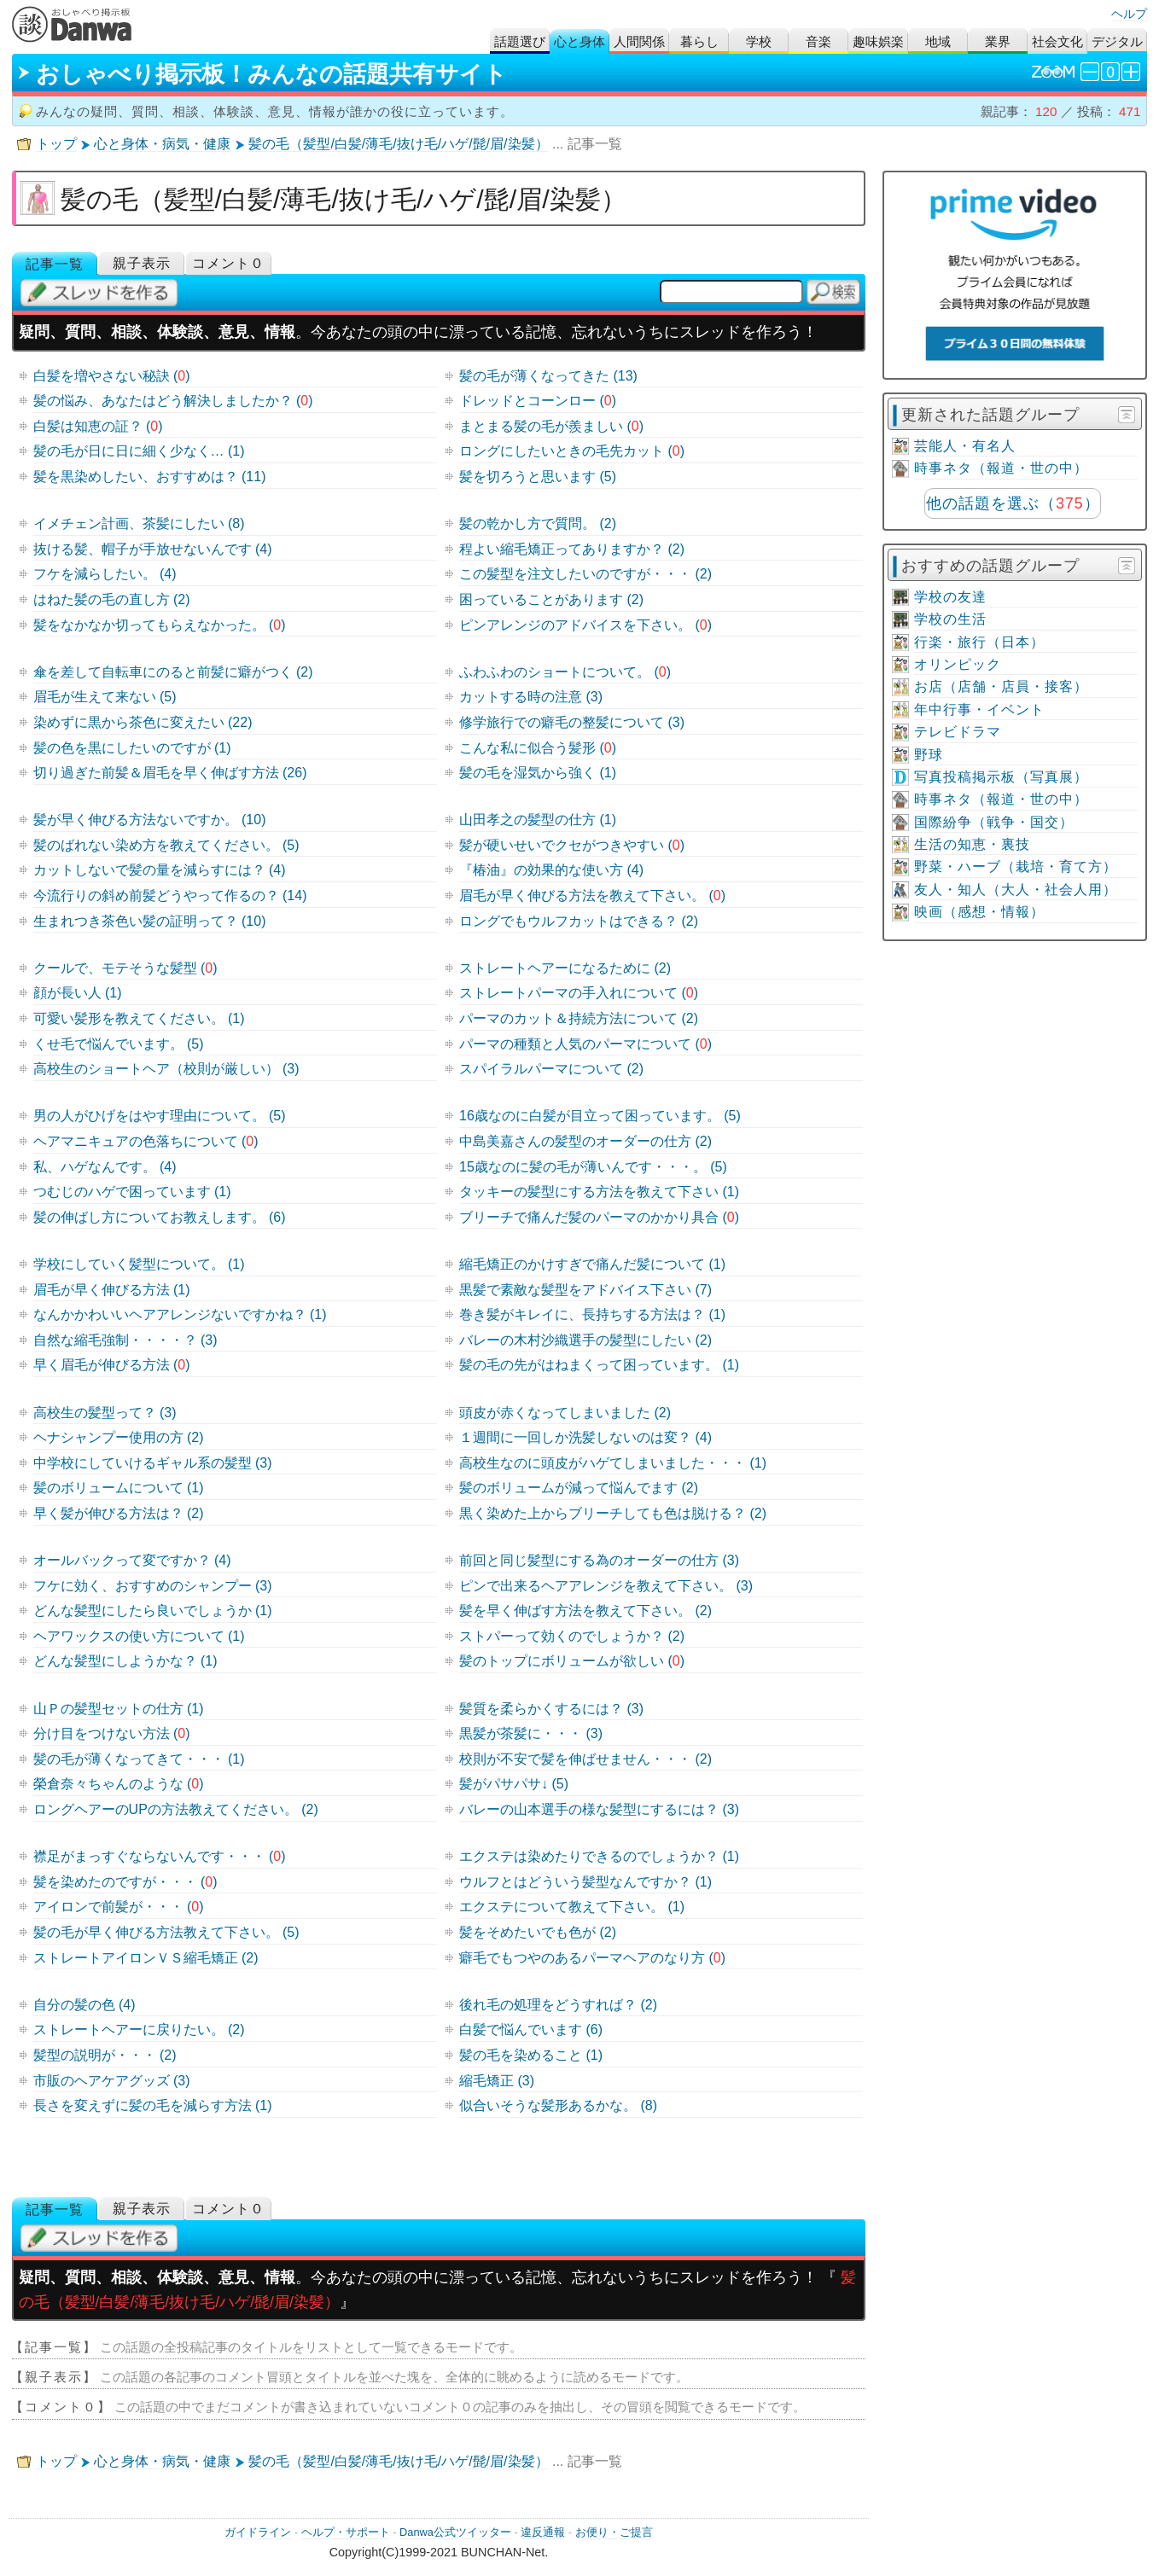 This screenshot has height=2576, width=1159. I want to click on 髪の毛（髪型/白髪/薄毛/抜け毛/ハゲ/髭/眉/染髪）, so click(398, 144).